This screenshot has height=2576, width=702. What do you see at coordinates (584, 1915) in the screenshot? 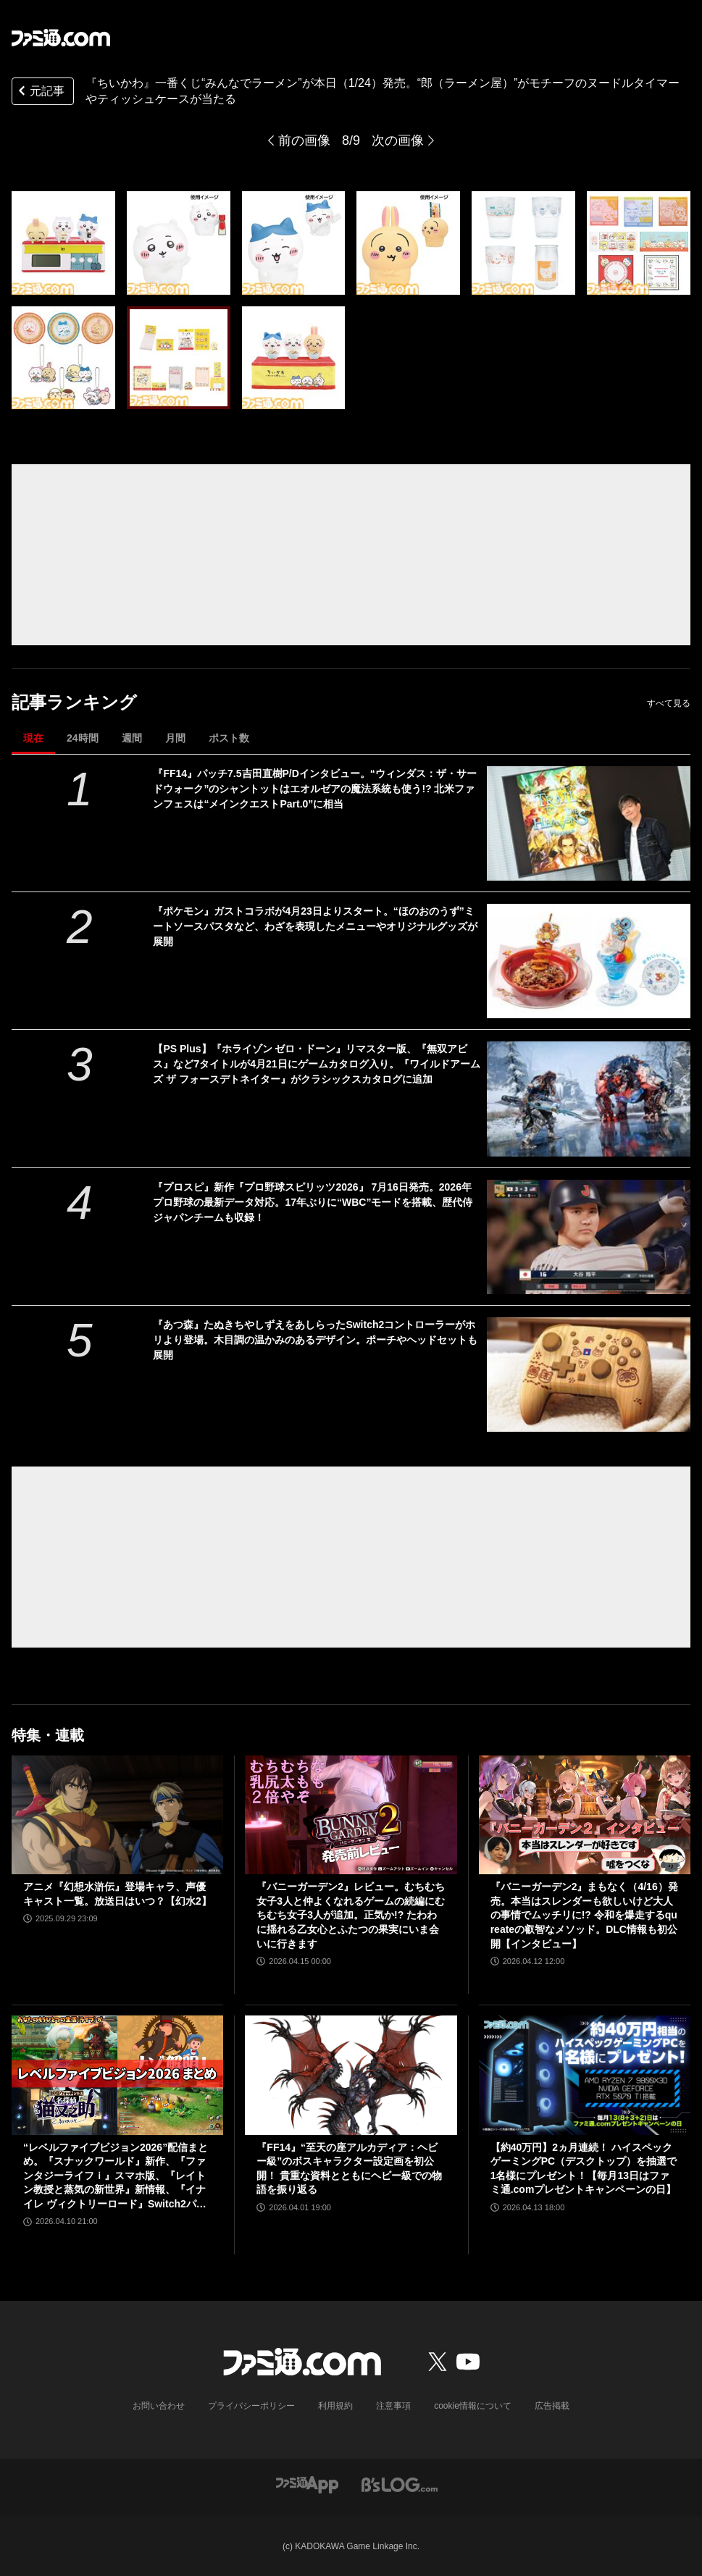
I see `『バニーガーデン2』まもなく（4/16）発売。本当はスレンダーも欲しいけど大人の事情でムッチリに!? 令和を爆走するqureateの叡智なメソッド。DLC情報も初公開【インタビュー】` at bounding box center [584, 1915].